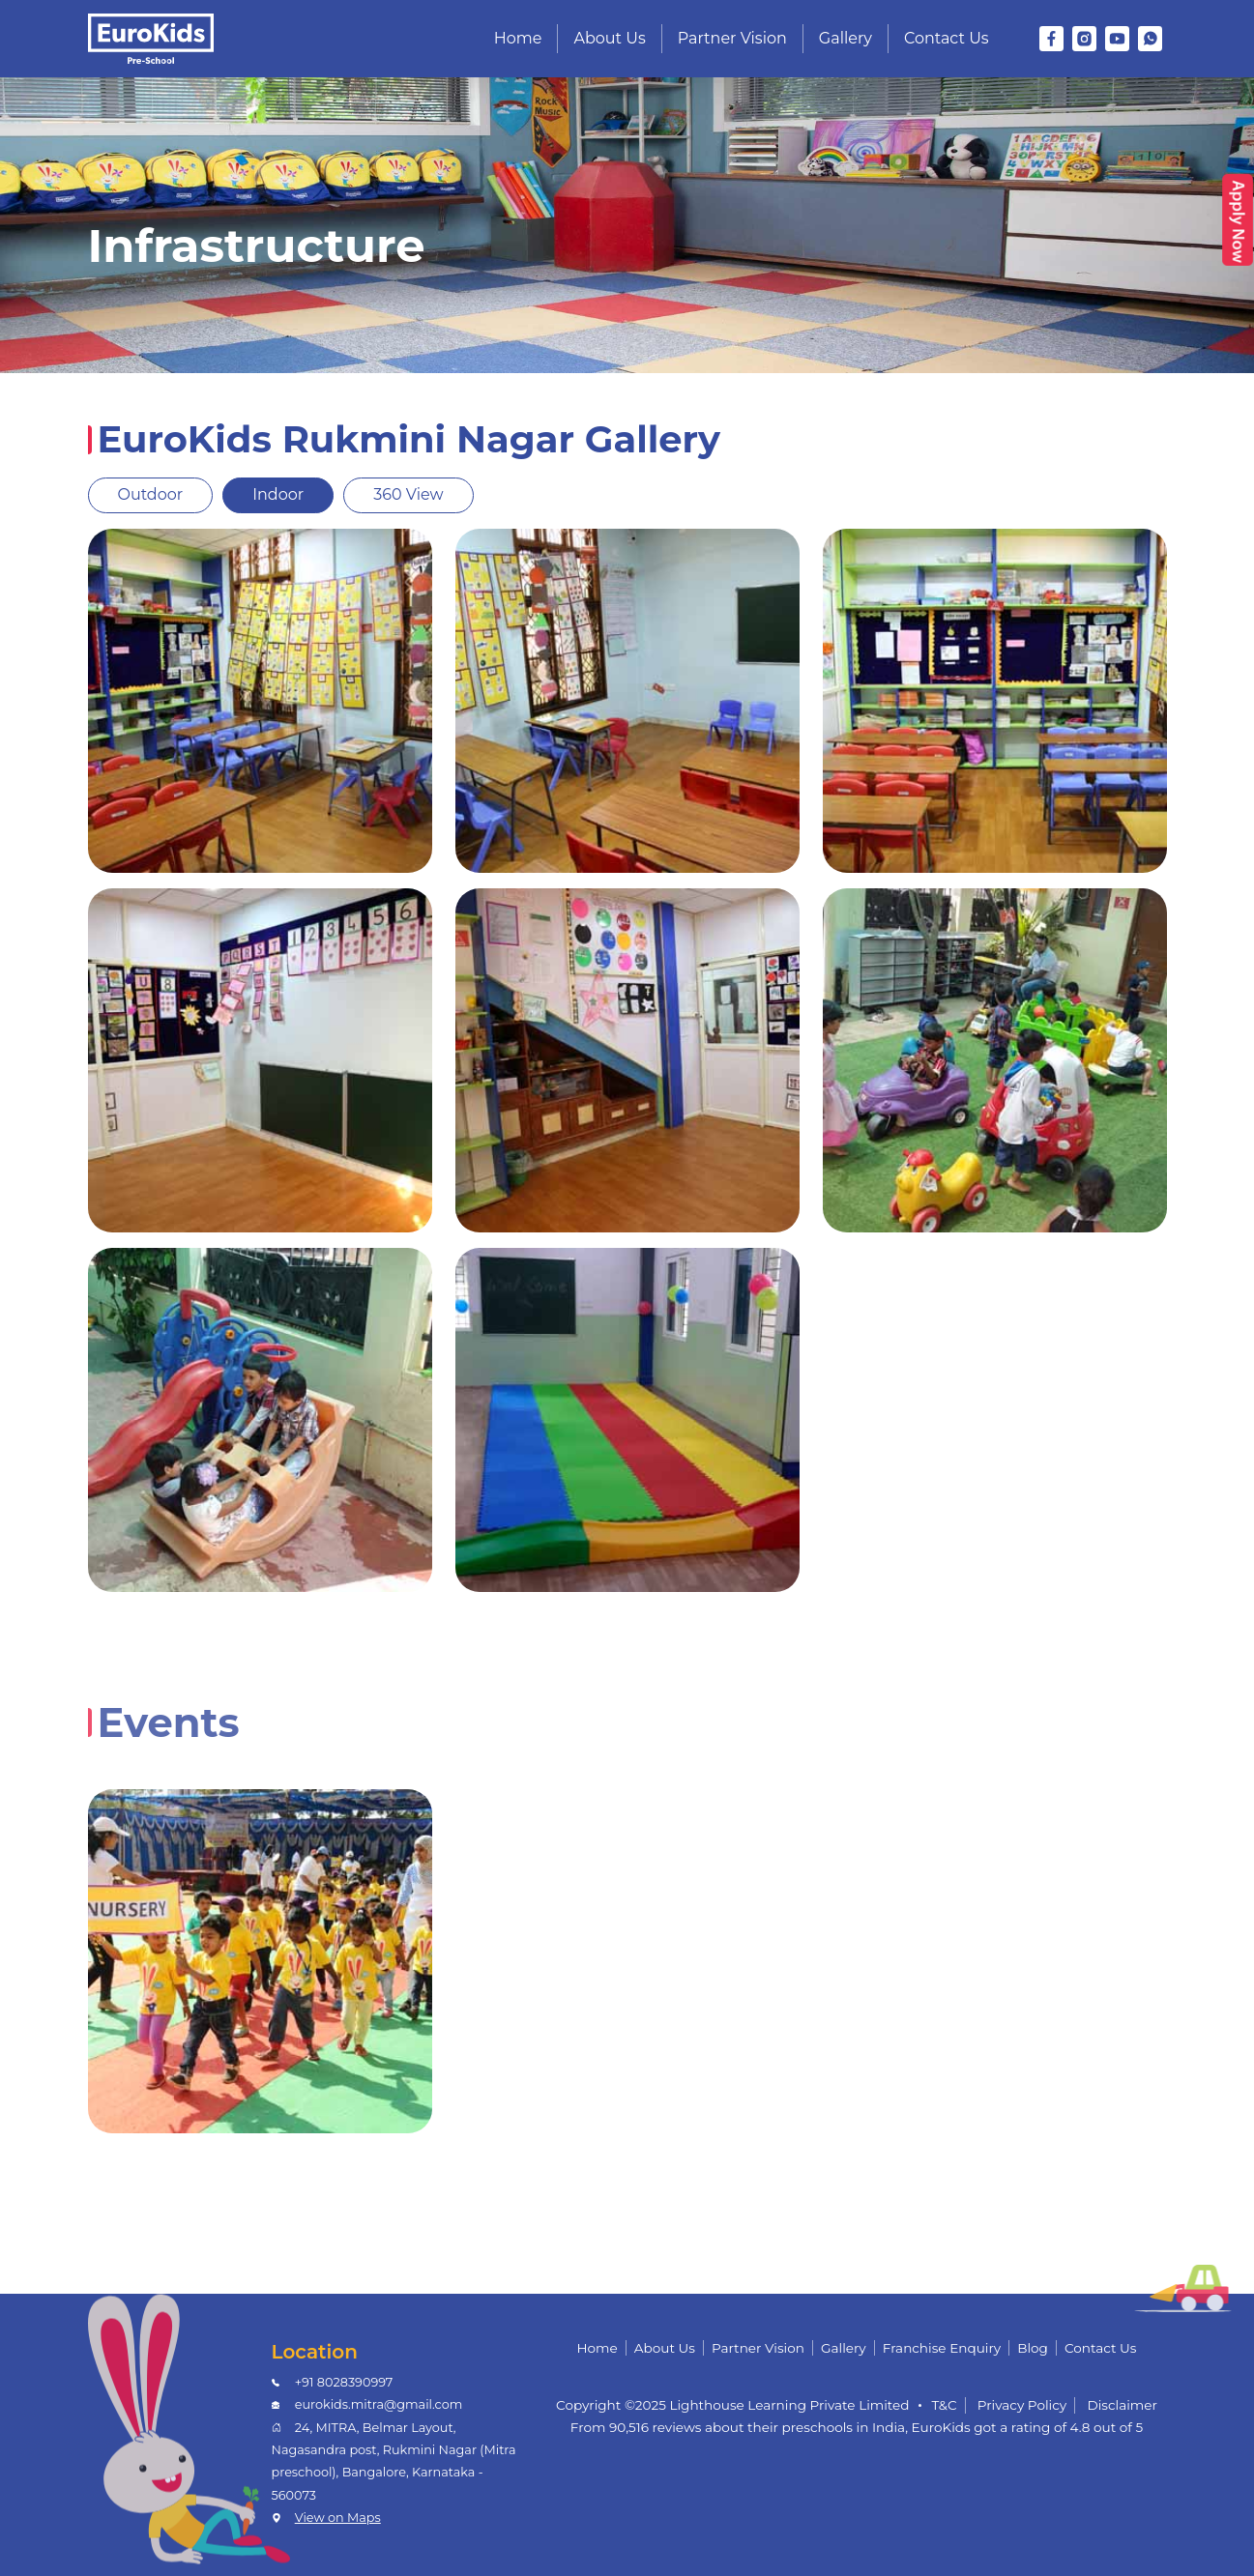  What do you see at coordinates (942, 2348) in the screenshot?
I see `Franchise Enquiry` at bounding box center [942, 2348].